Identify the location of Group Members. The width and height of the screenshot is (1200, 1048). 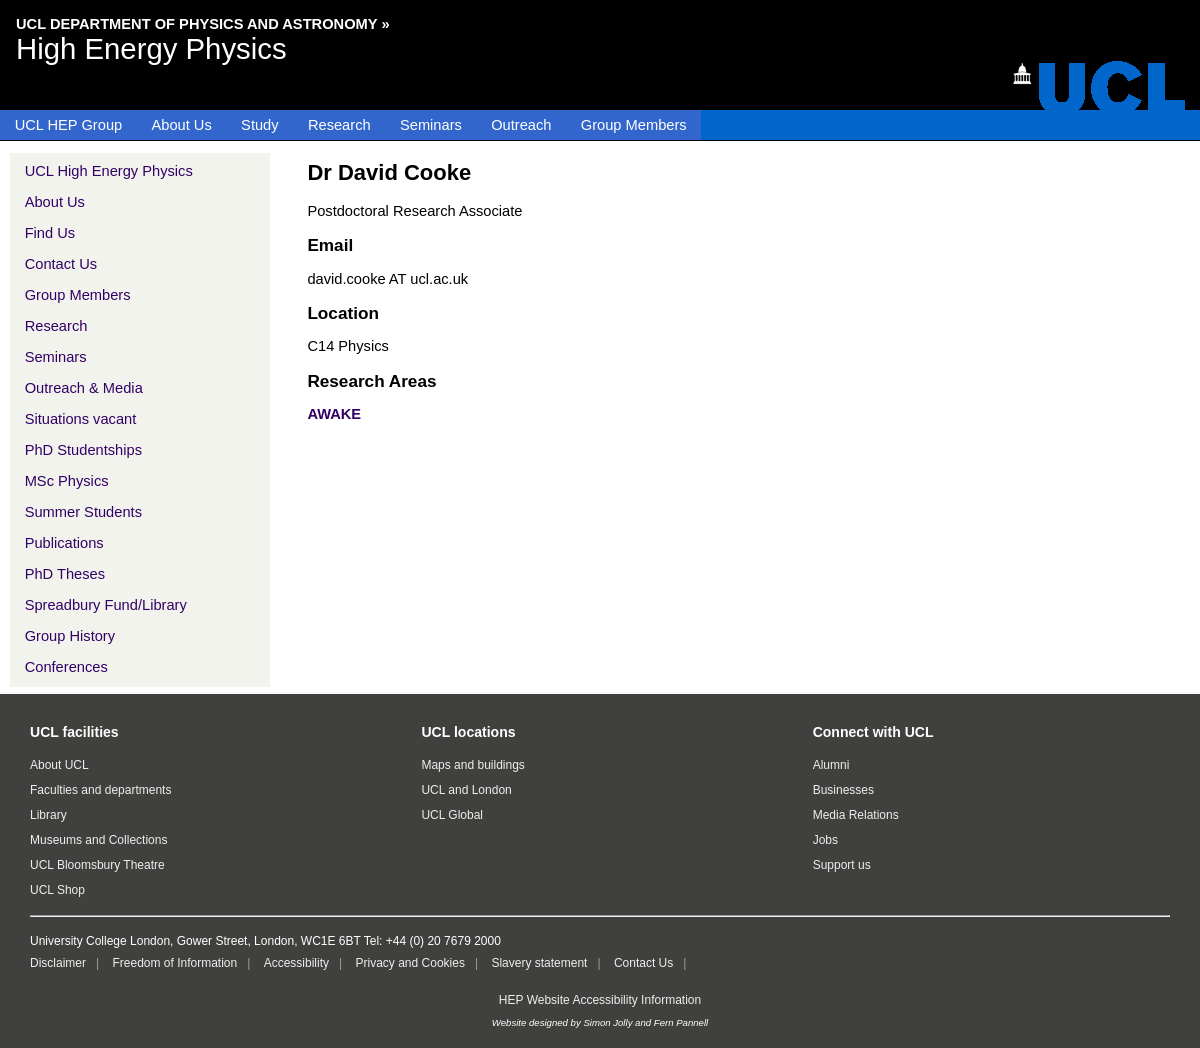
(634, 125).